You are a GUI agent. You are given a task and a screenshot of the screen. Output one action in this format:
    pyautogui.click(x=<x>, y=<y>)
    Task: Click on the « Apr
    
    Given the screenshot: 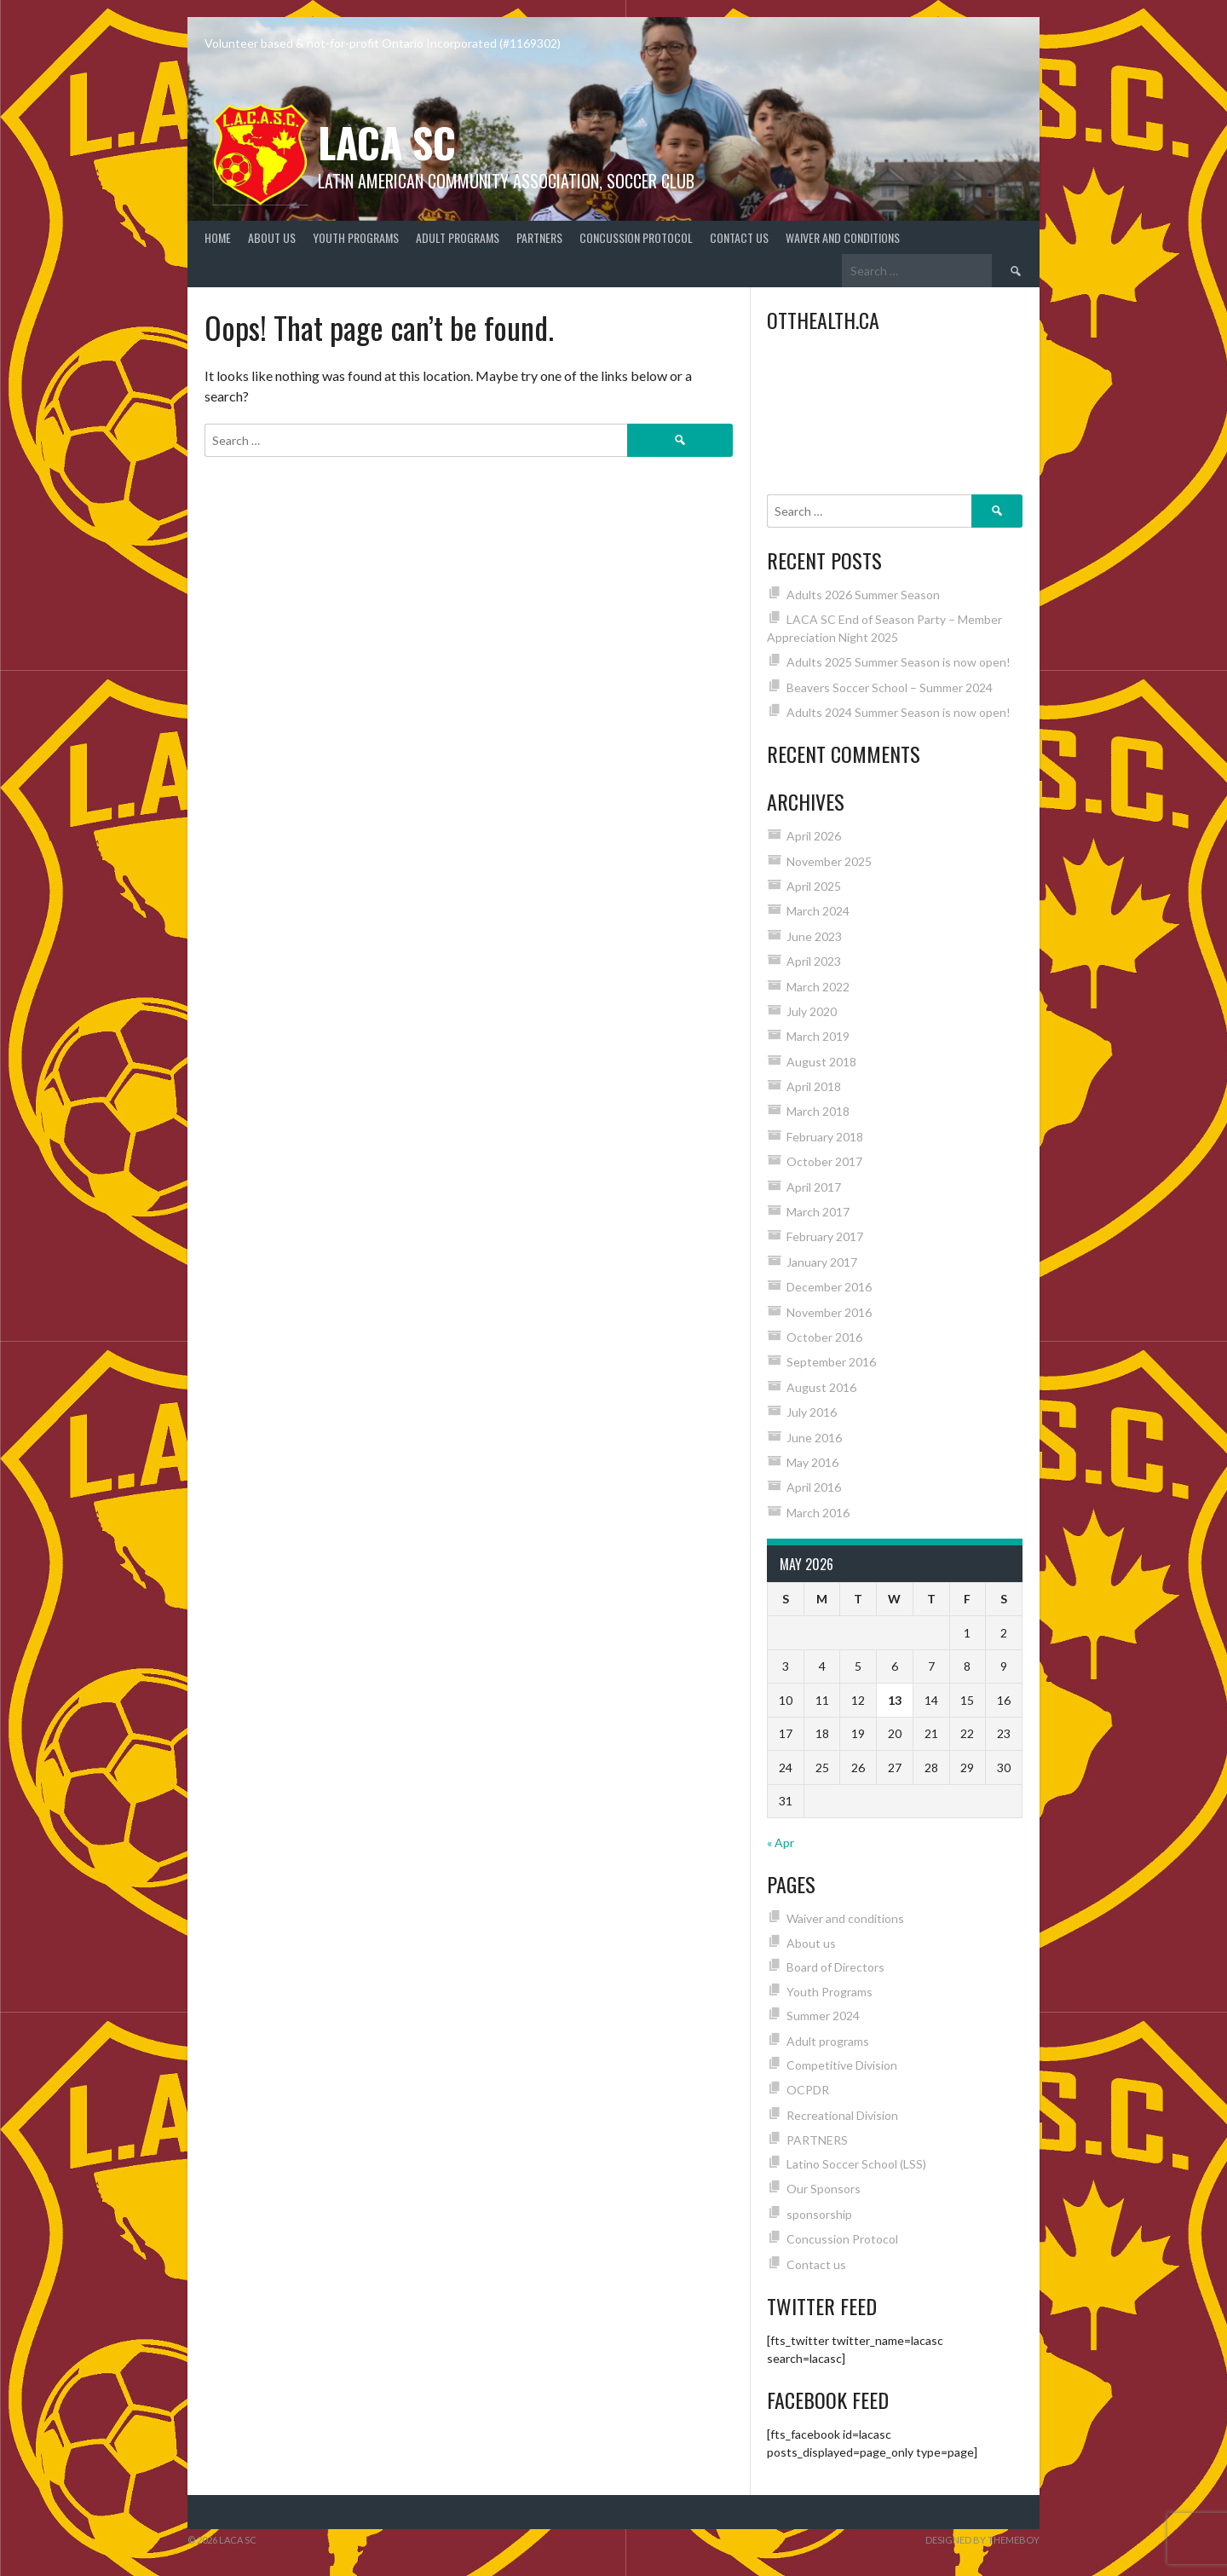 What is the action you would take?
    pyautogui.click(x=780, y=1842)
    